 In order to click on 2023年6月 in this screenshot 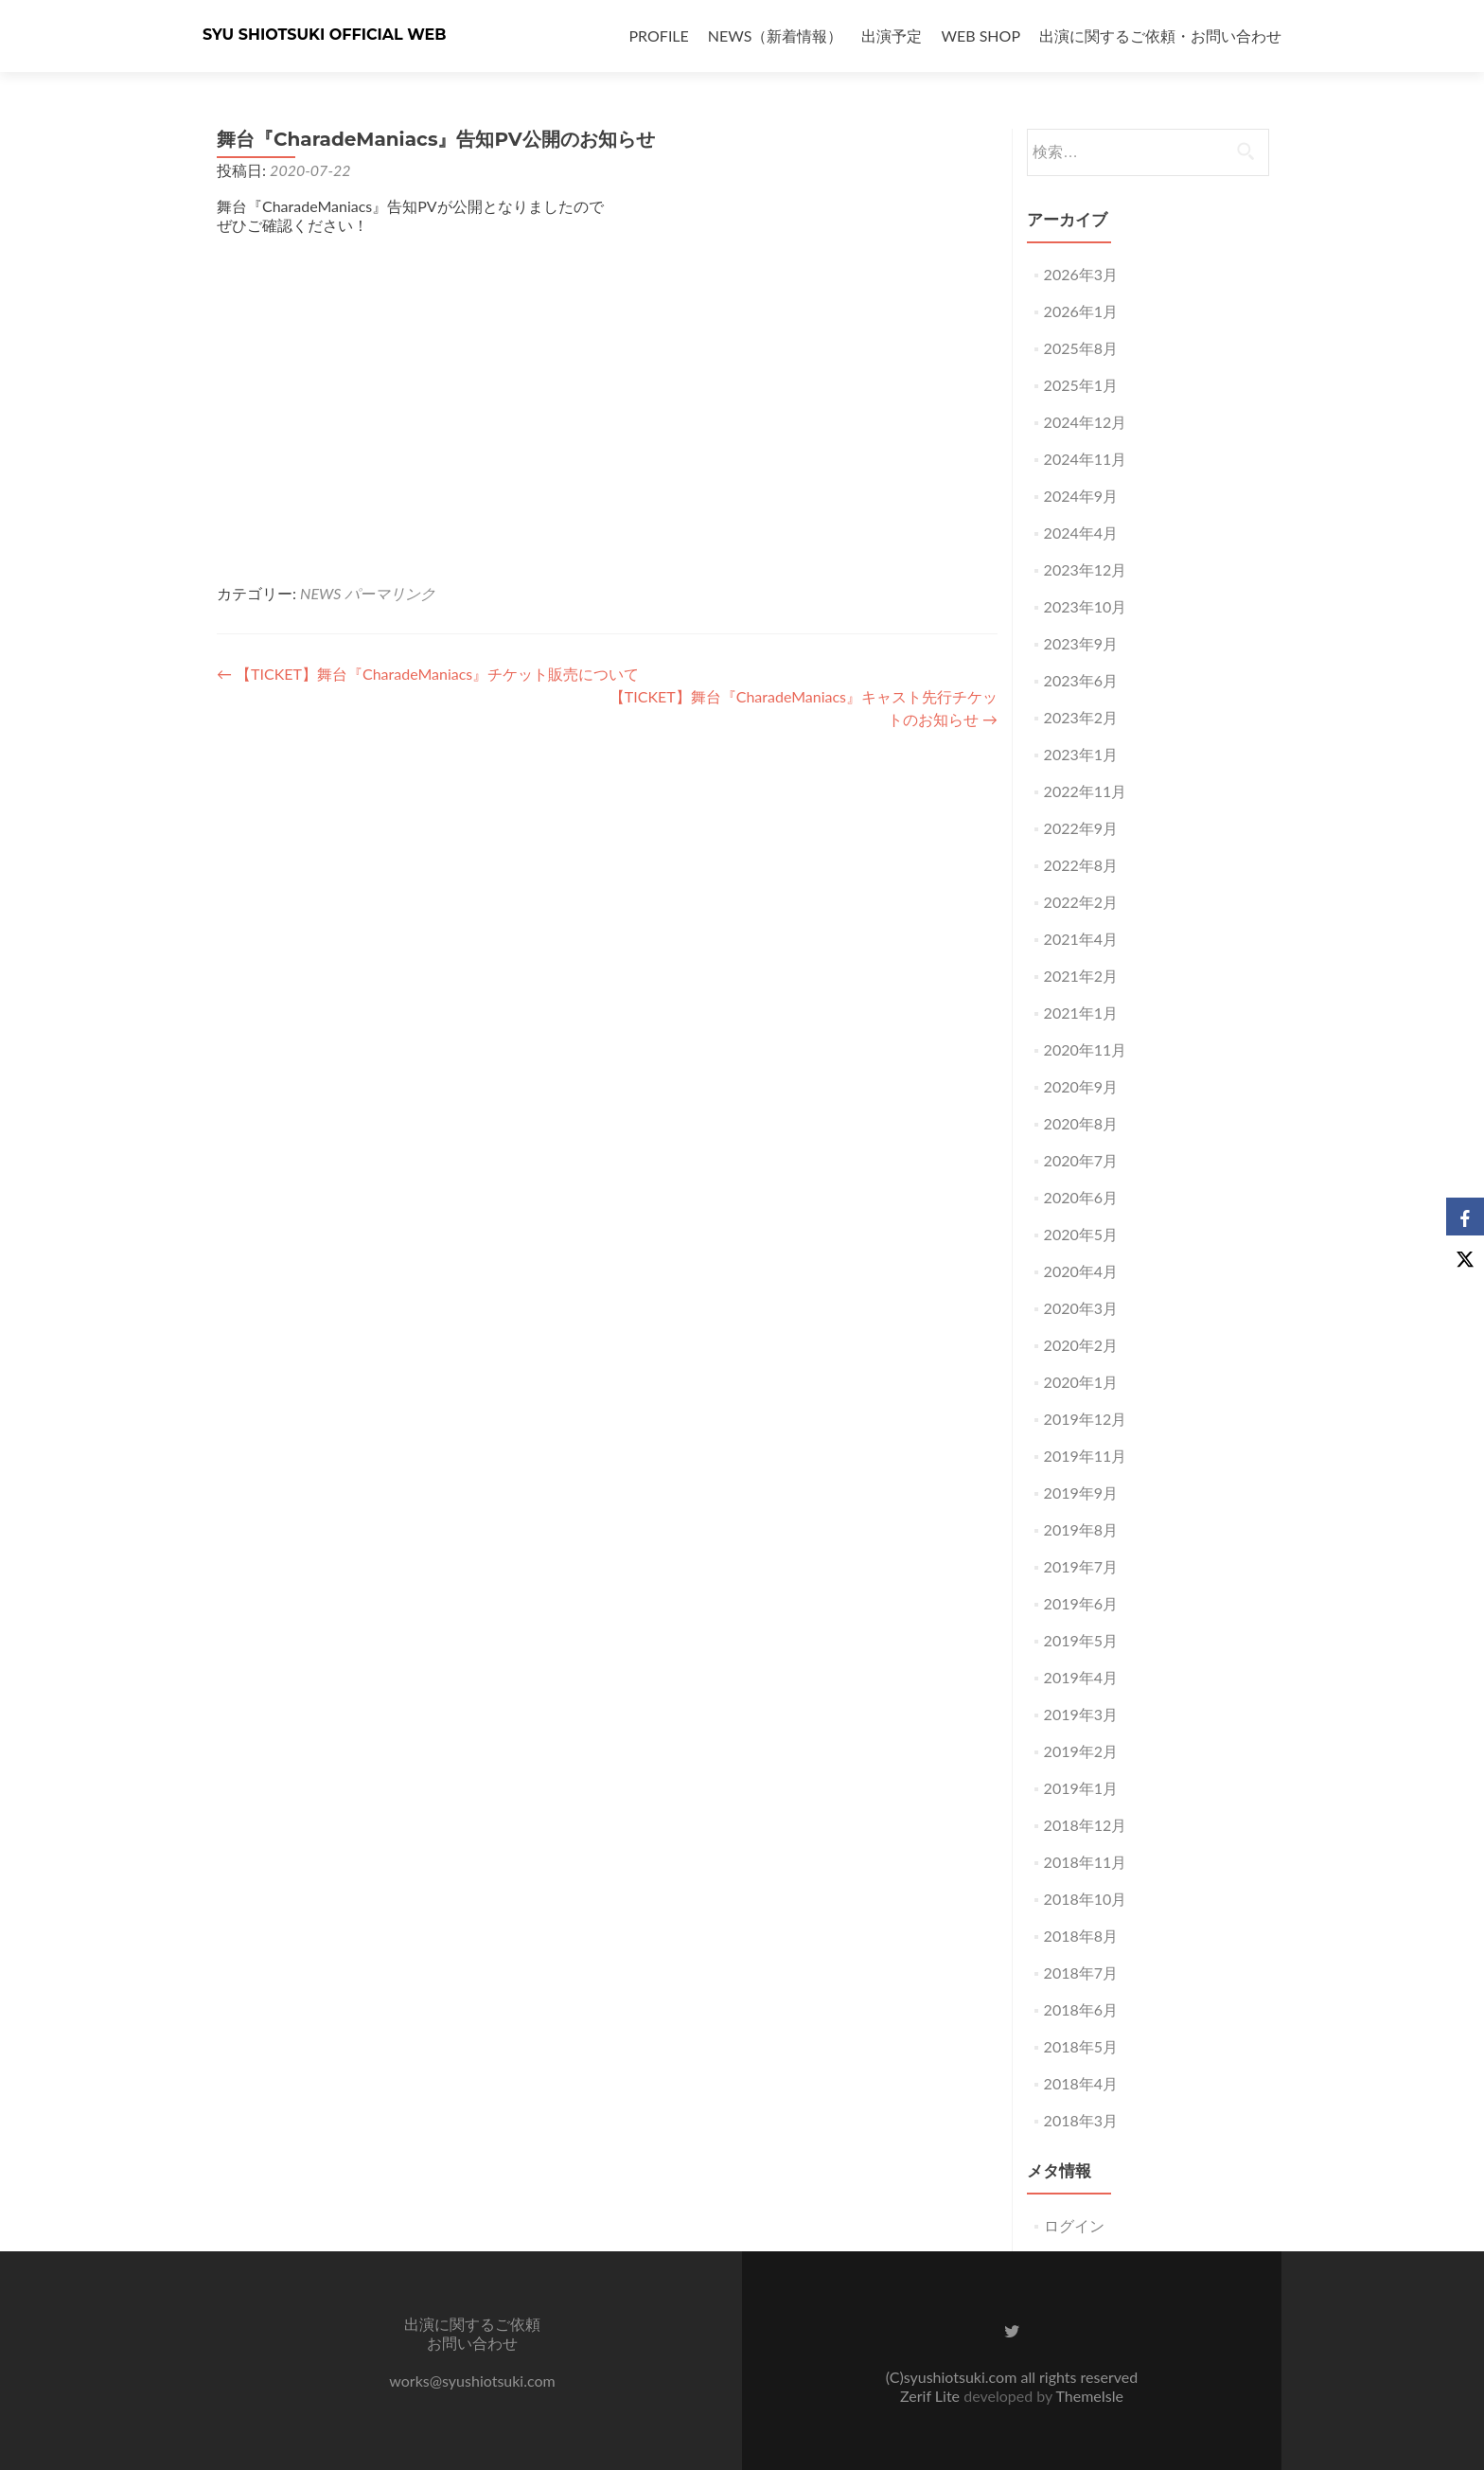, I will do `click(1081, 680)`.